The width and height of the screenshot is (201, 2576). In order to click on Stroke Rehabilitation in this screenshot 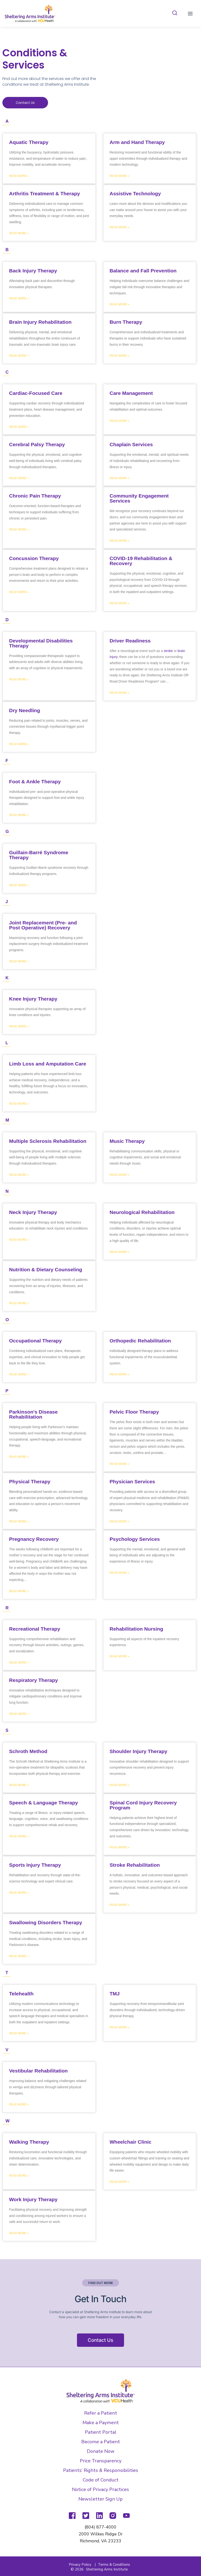, I will do `click(135, 1865)`.